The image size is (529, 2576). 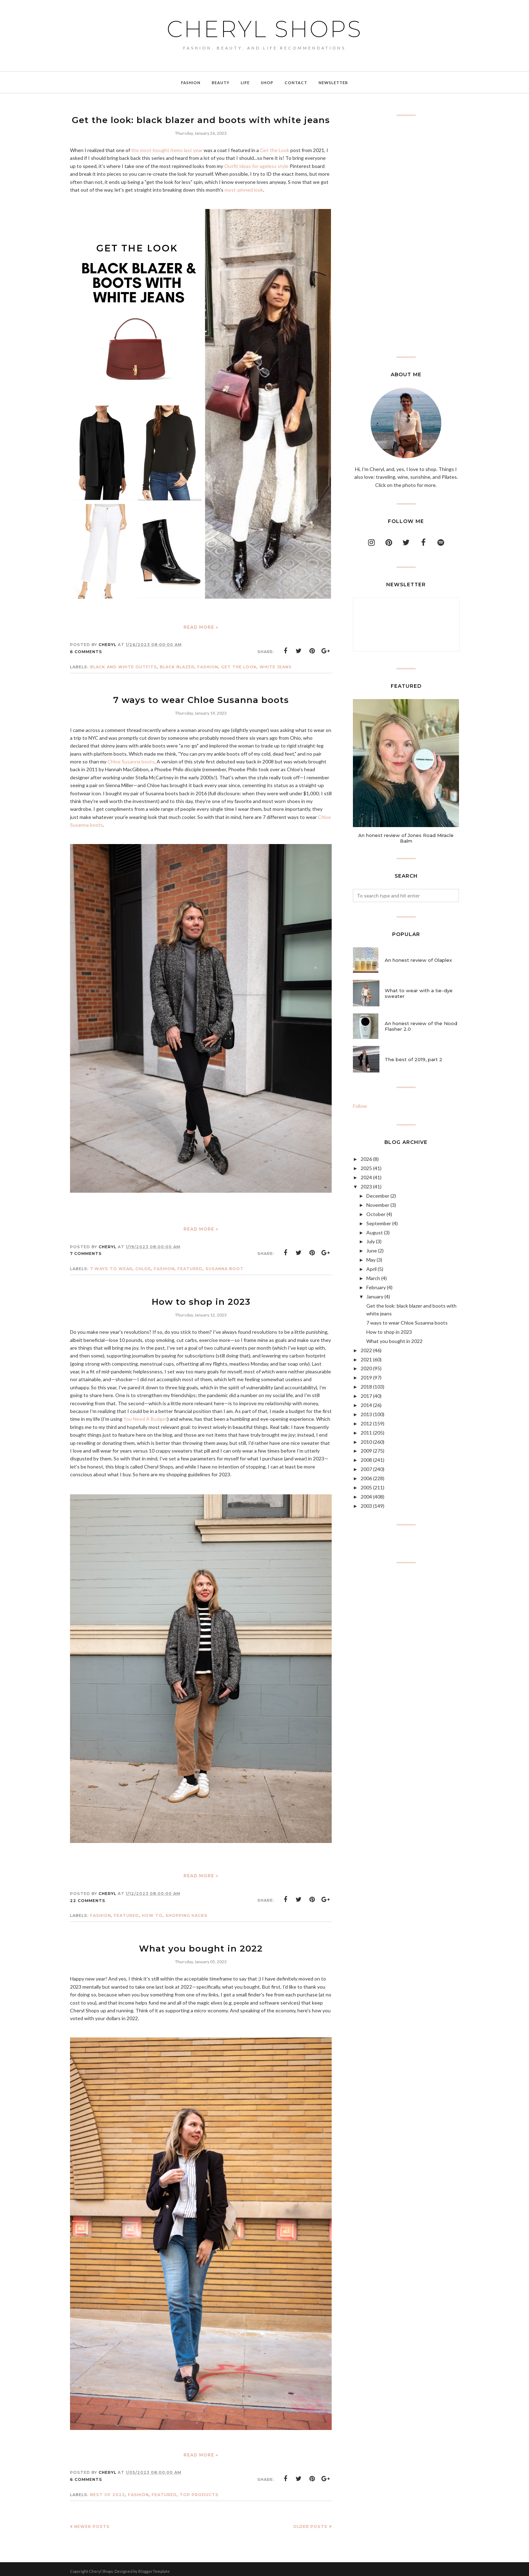 What do you see at coordinates (375, 1214) in the screenshot?
I see `October` at bounding box center [375, 1214].